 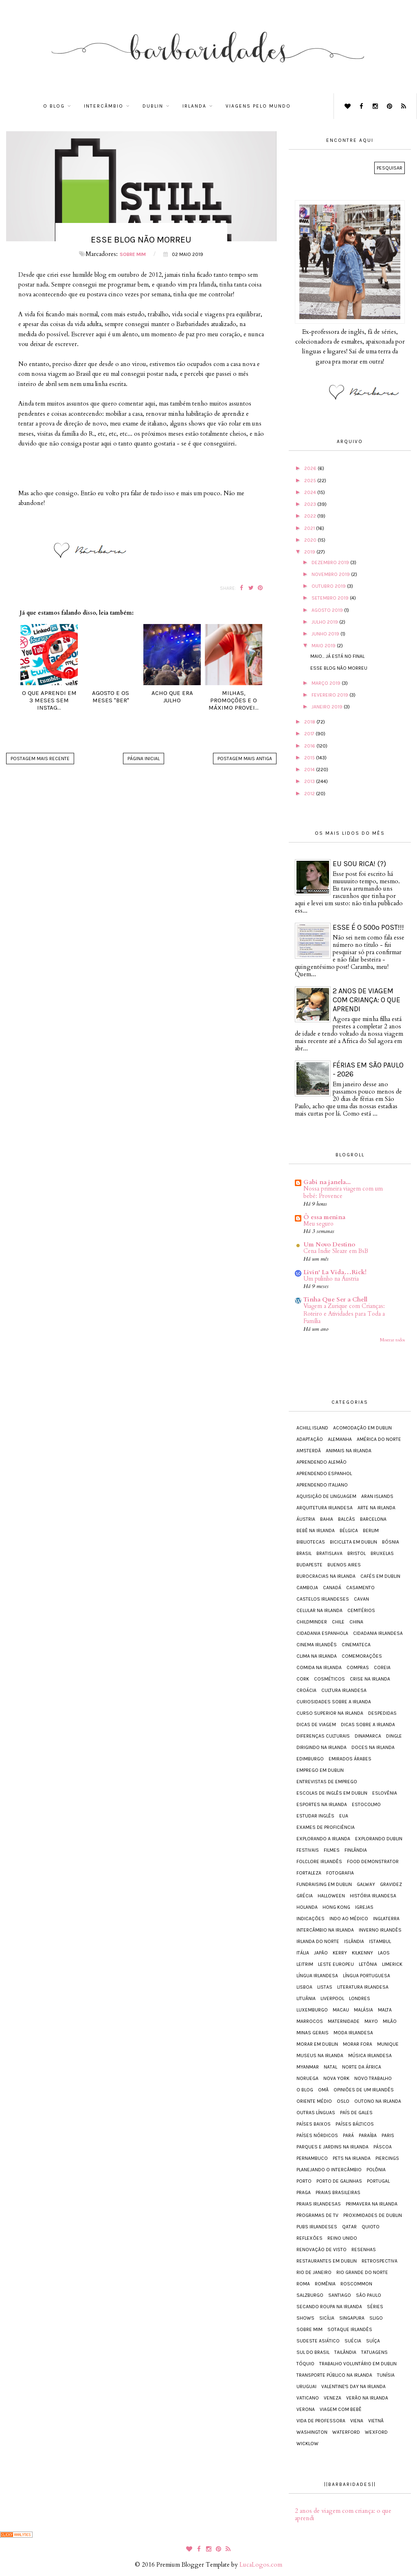 I want to click on março 2019, so click(x=327, y=683).